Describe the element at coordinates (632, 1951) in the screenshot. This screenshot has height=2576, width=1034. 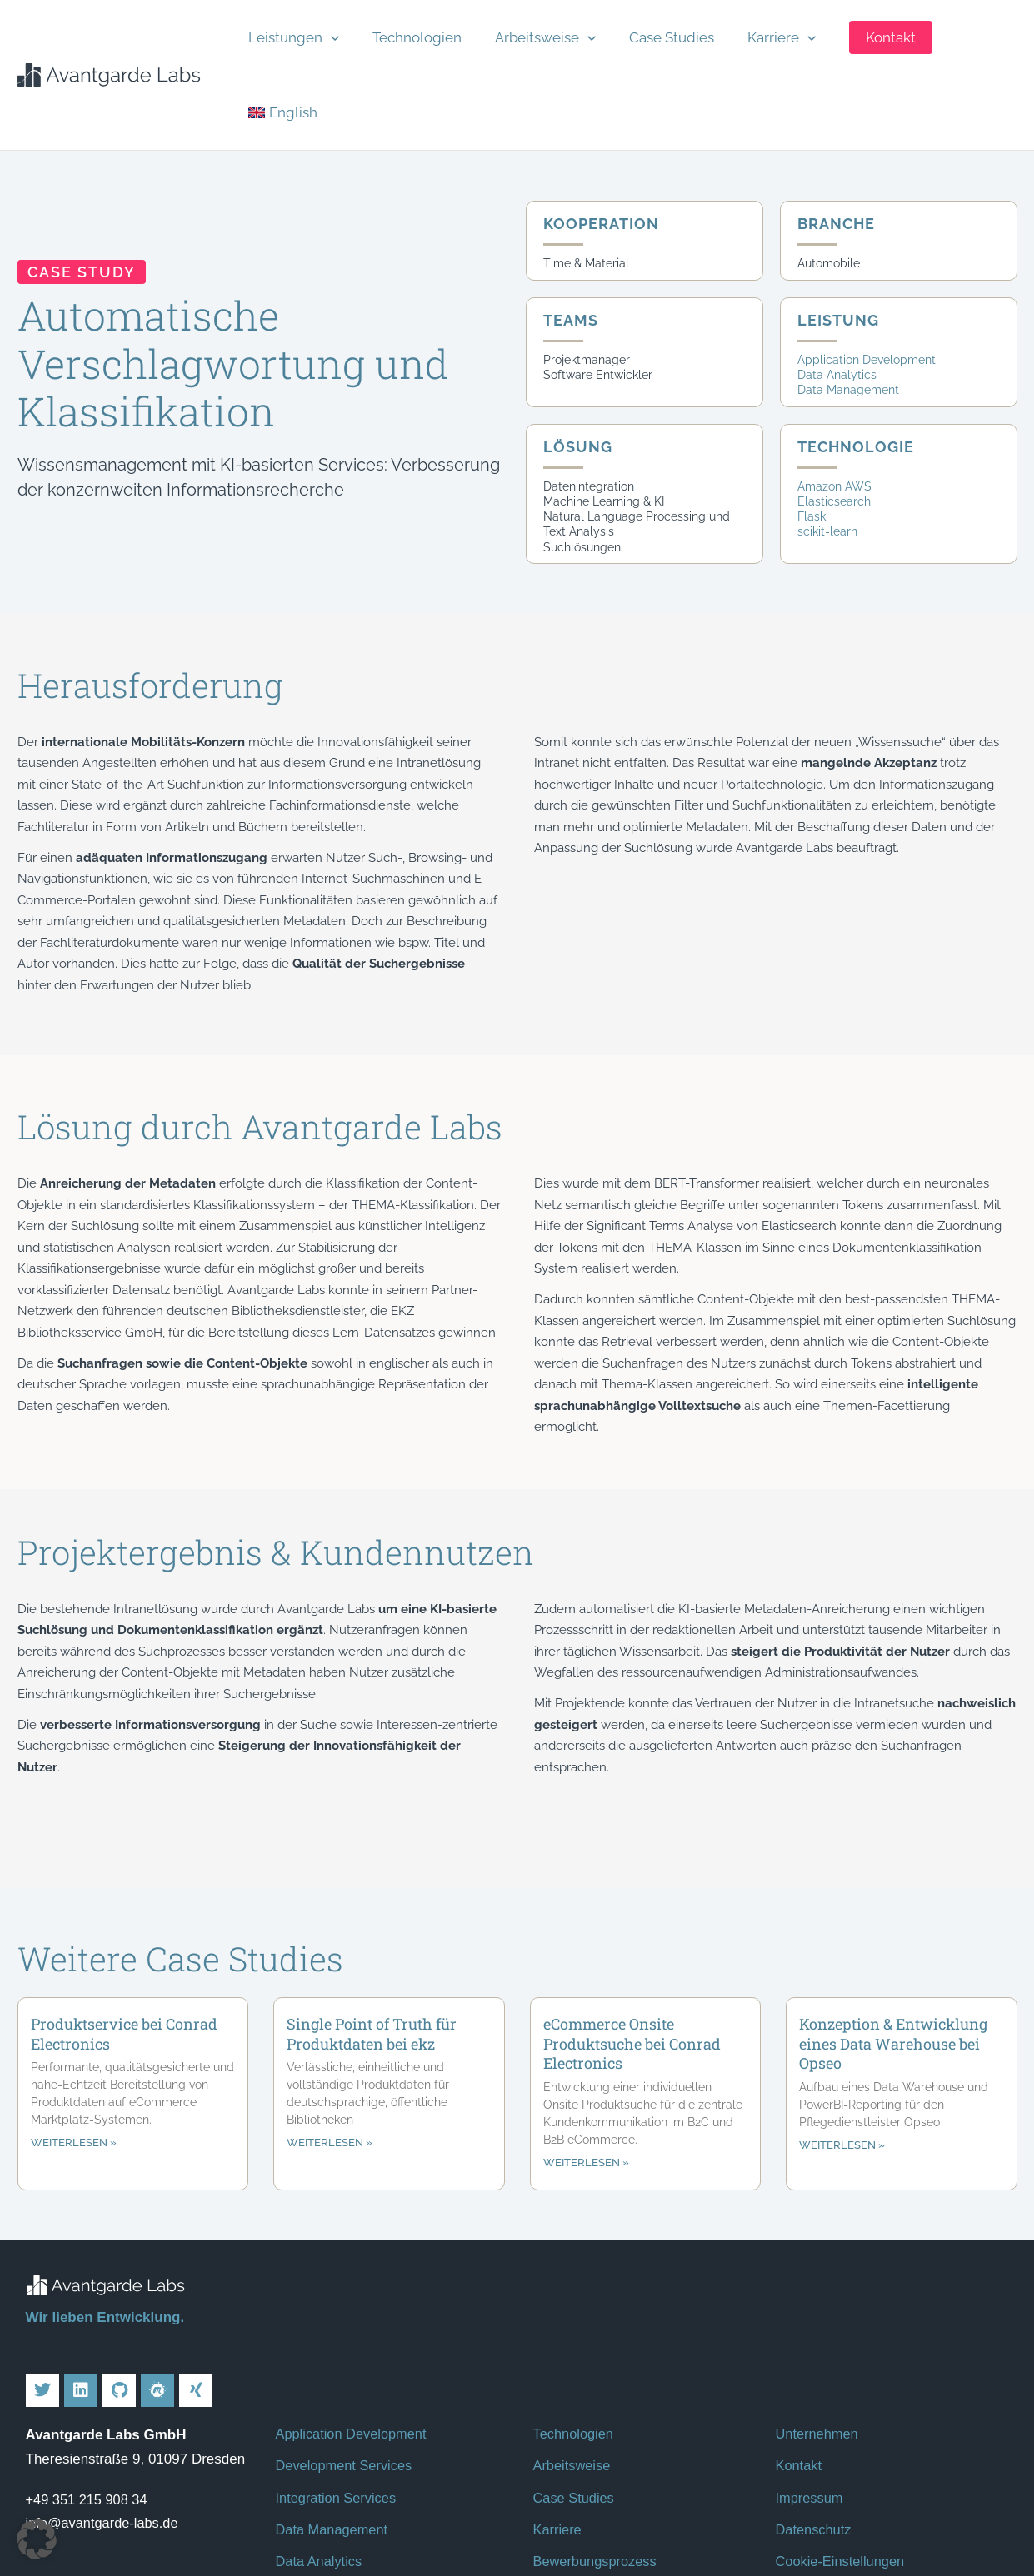
I see `eCommerce Onsite Produktsuche bei Conrad Electronics` at that location.